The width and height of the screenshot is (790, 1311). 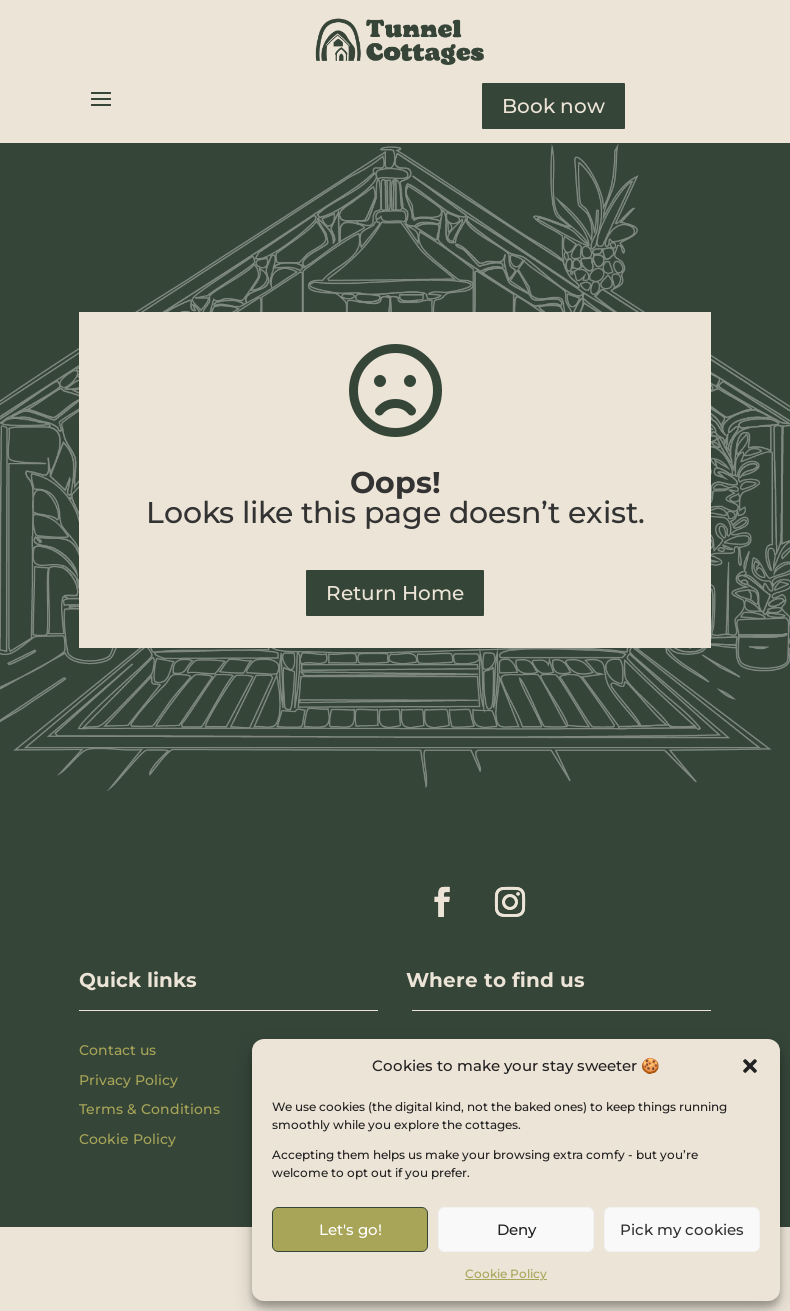 What do you see at coordinates (750, 1066) in the screenshot?
I see `[button]` at bounding box center [750, 1066].